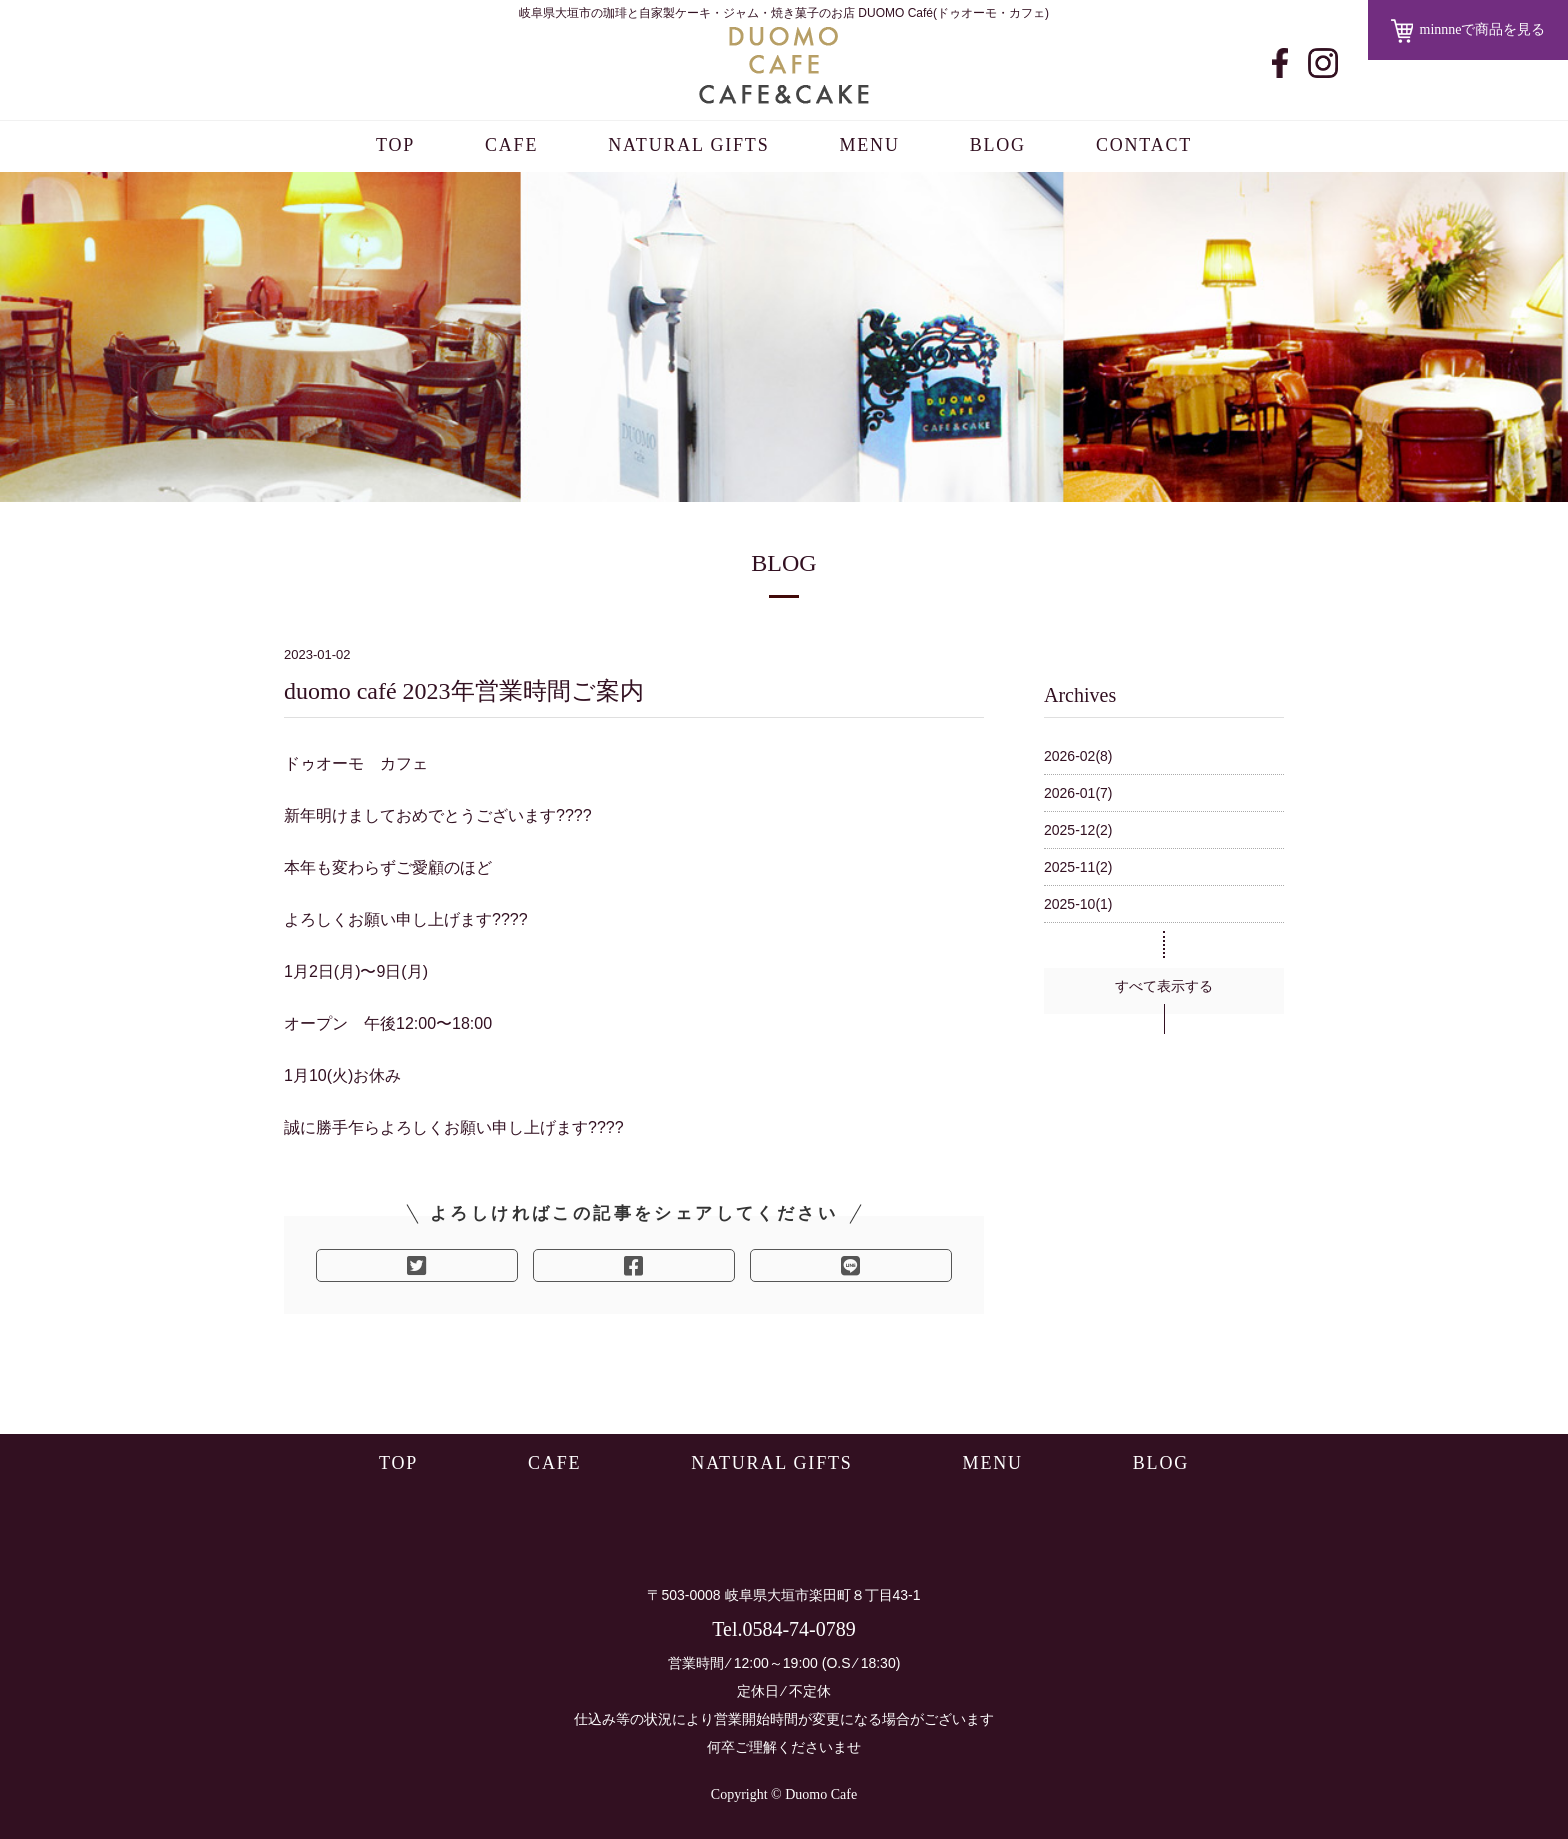 The width and height of the screenshot is (1568, 1839). I want to click on TOP, so click(395, 145).